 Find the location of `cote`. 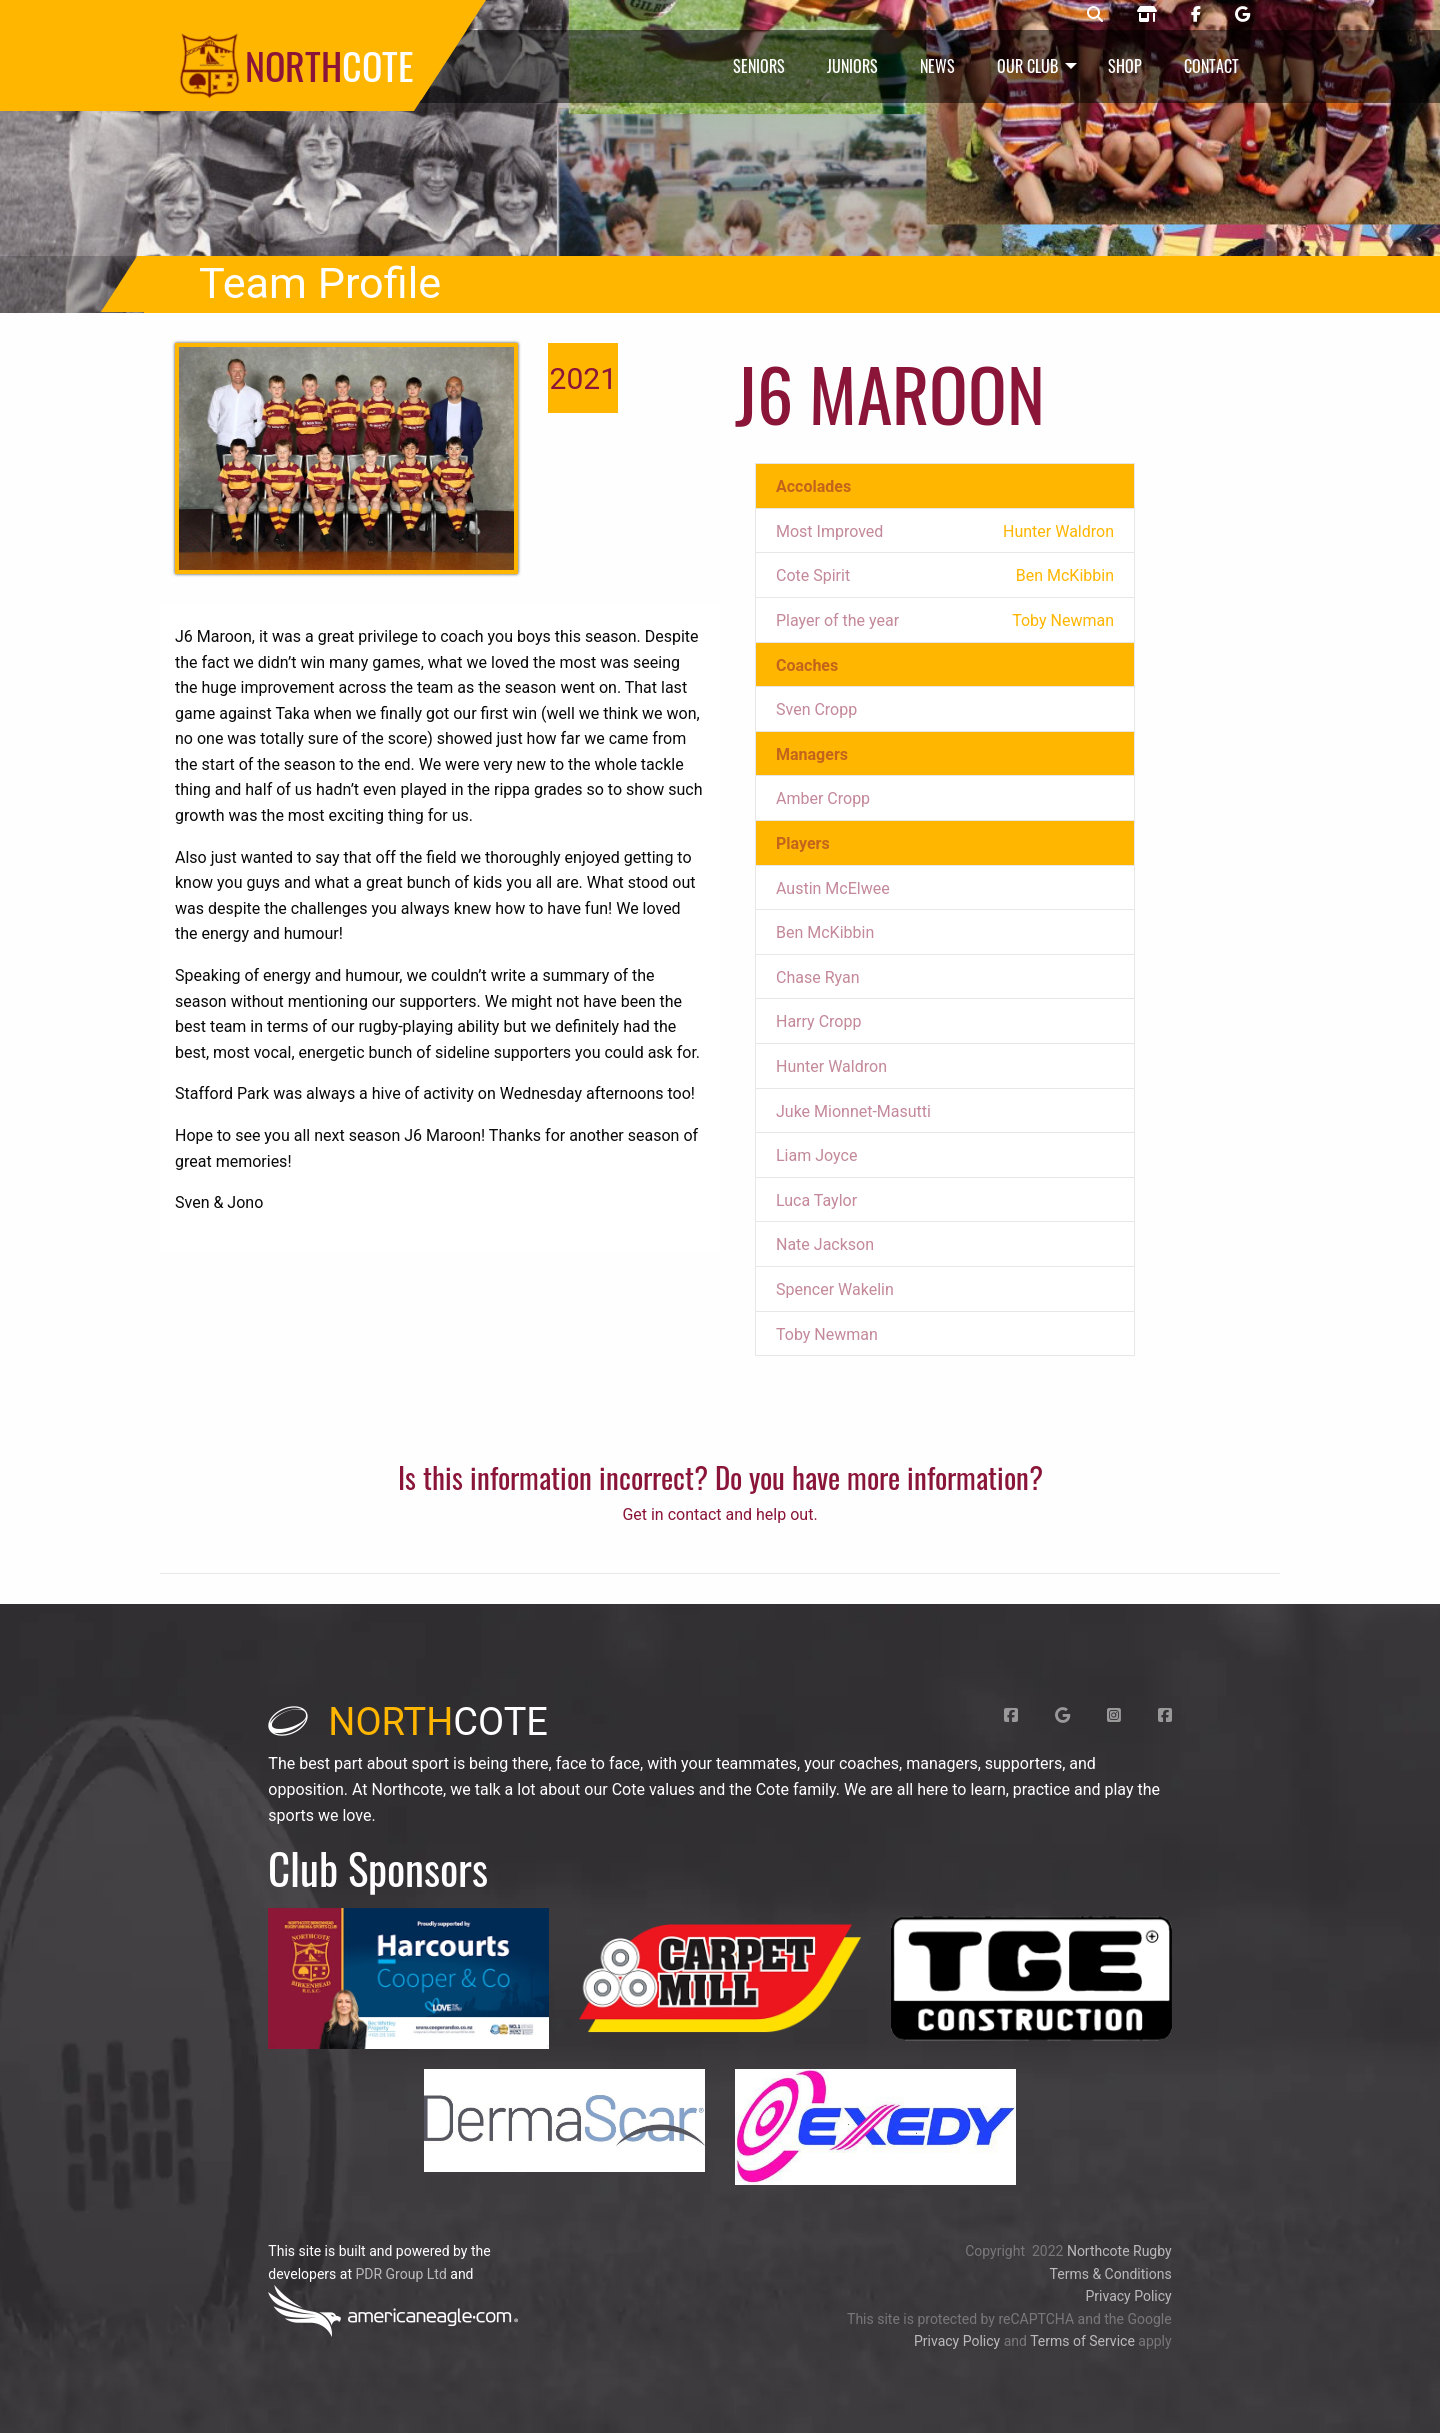

cote is located at coordinates (408, 1722).